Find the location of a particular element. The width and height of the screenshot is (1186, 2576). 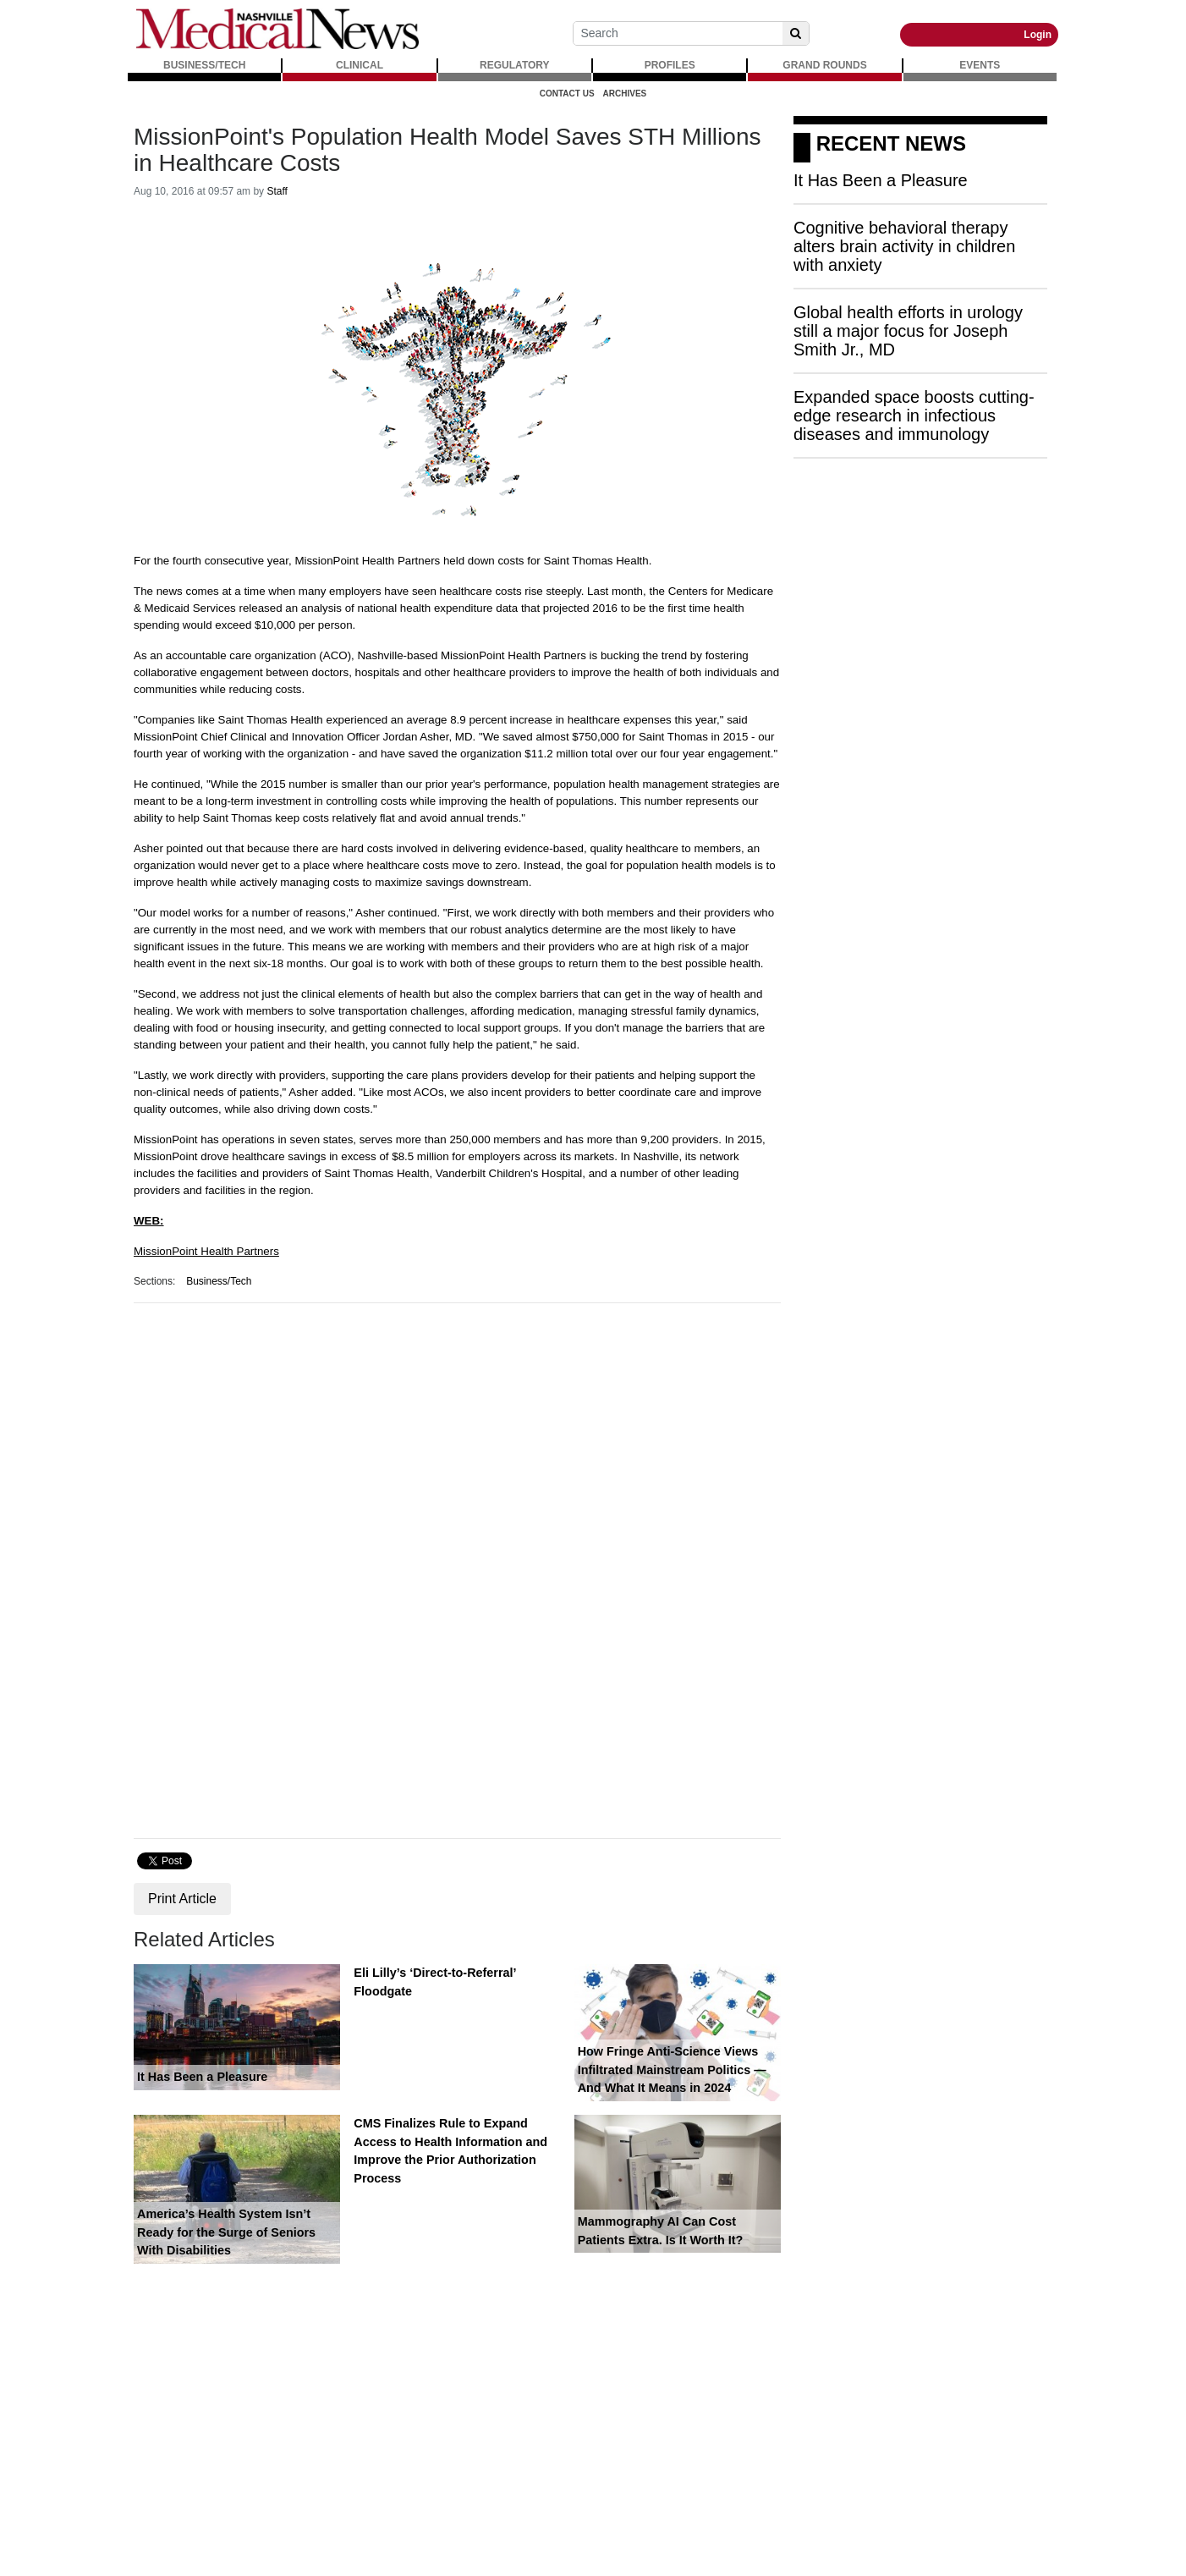

How Fringe Anti-Science Views Infiltrated Mainstream Politics — And What It Means in 2024 is located at coordinates (672, 2069).